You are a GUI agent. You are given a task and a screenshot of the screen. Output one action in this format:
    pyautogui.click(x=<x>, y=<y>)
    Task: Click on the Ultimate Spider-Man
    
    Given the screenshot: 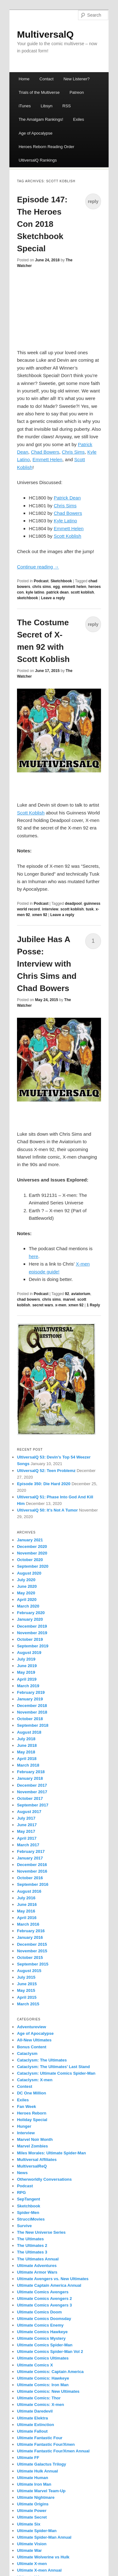 What is the action you would take?
    pyautogui.click(x=37, y=2530)
    